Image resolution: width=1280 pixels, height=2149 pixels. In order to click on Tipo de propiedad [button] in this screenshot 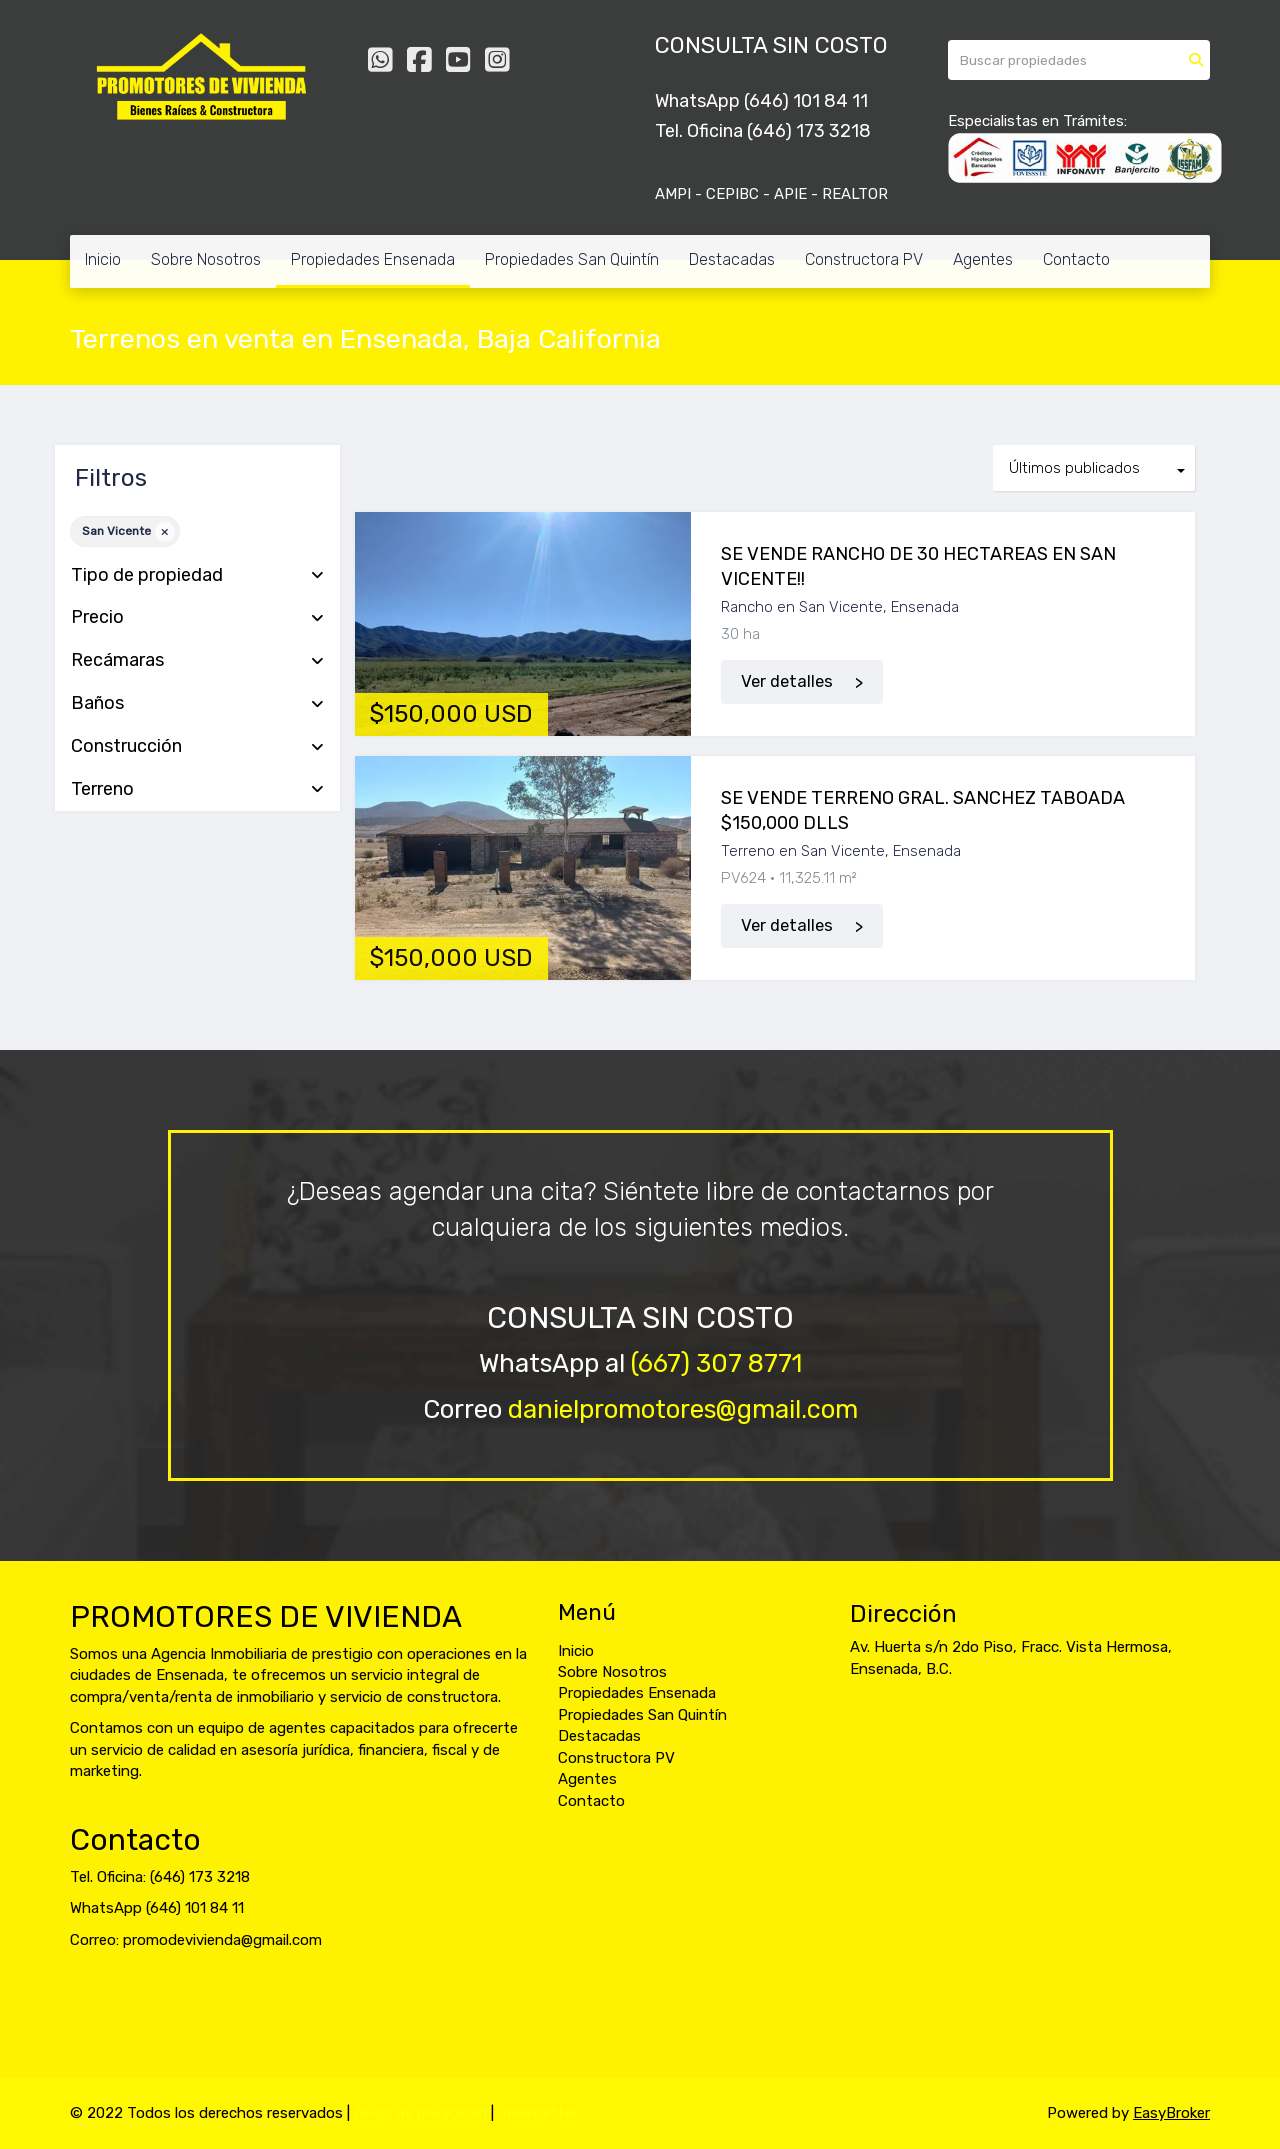, I will do `click(197, 576)`.